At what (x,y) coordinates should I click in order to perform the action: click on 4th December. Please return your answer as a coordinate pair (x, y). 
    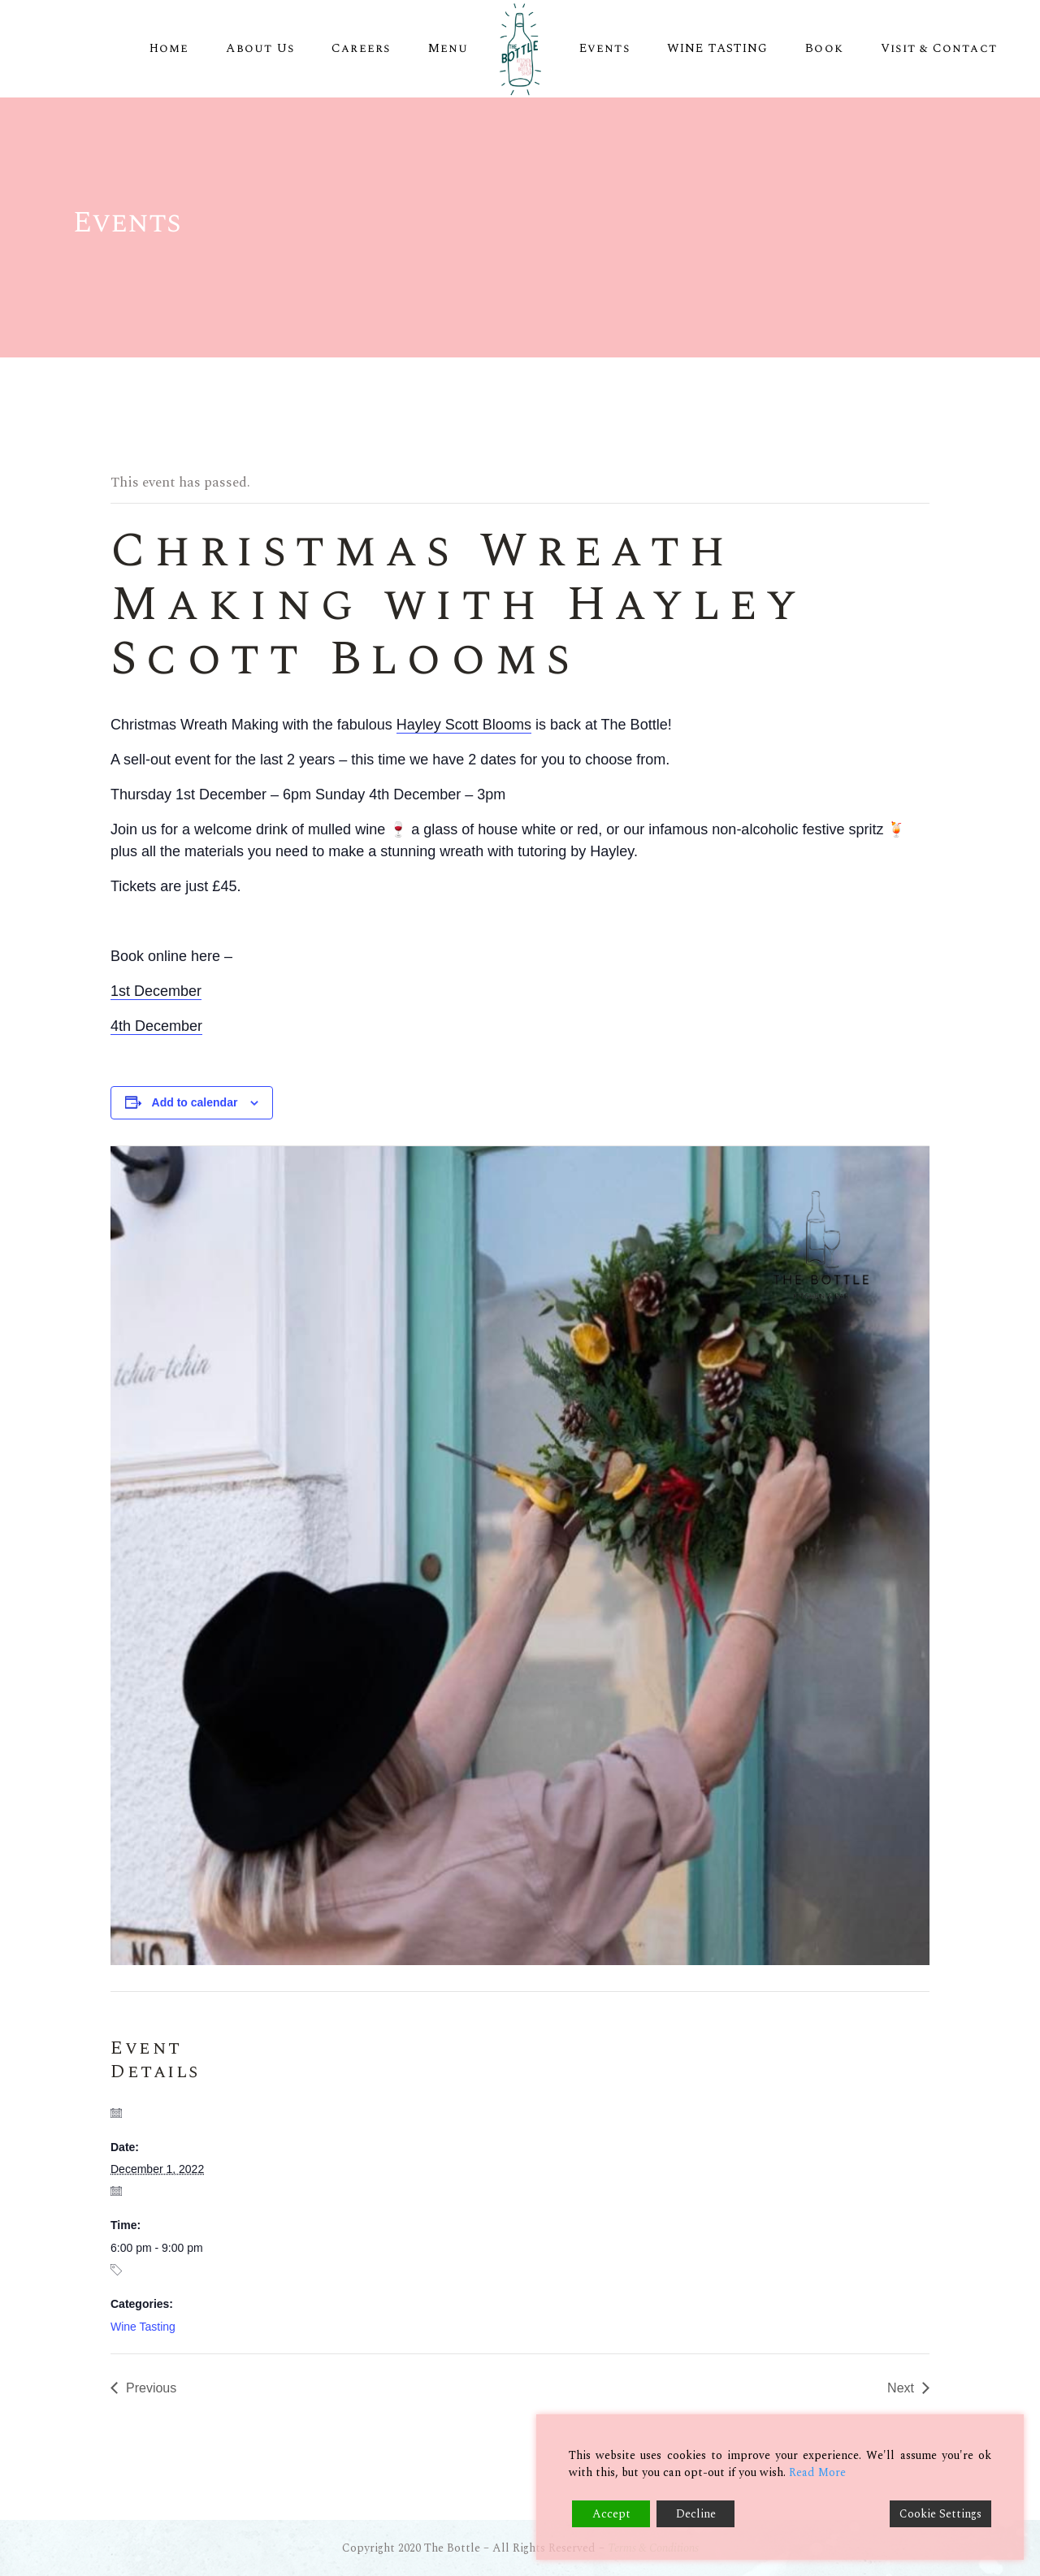
    Looking at the image, I should click on (156, 1026).